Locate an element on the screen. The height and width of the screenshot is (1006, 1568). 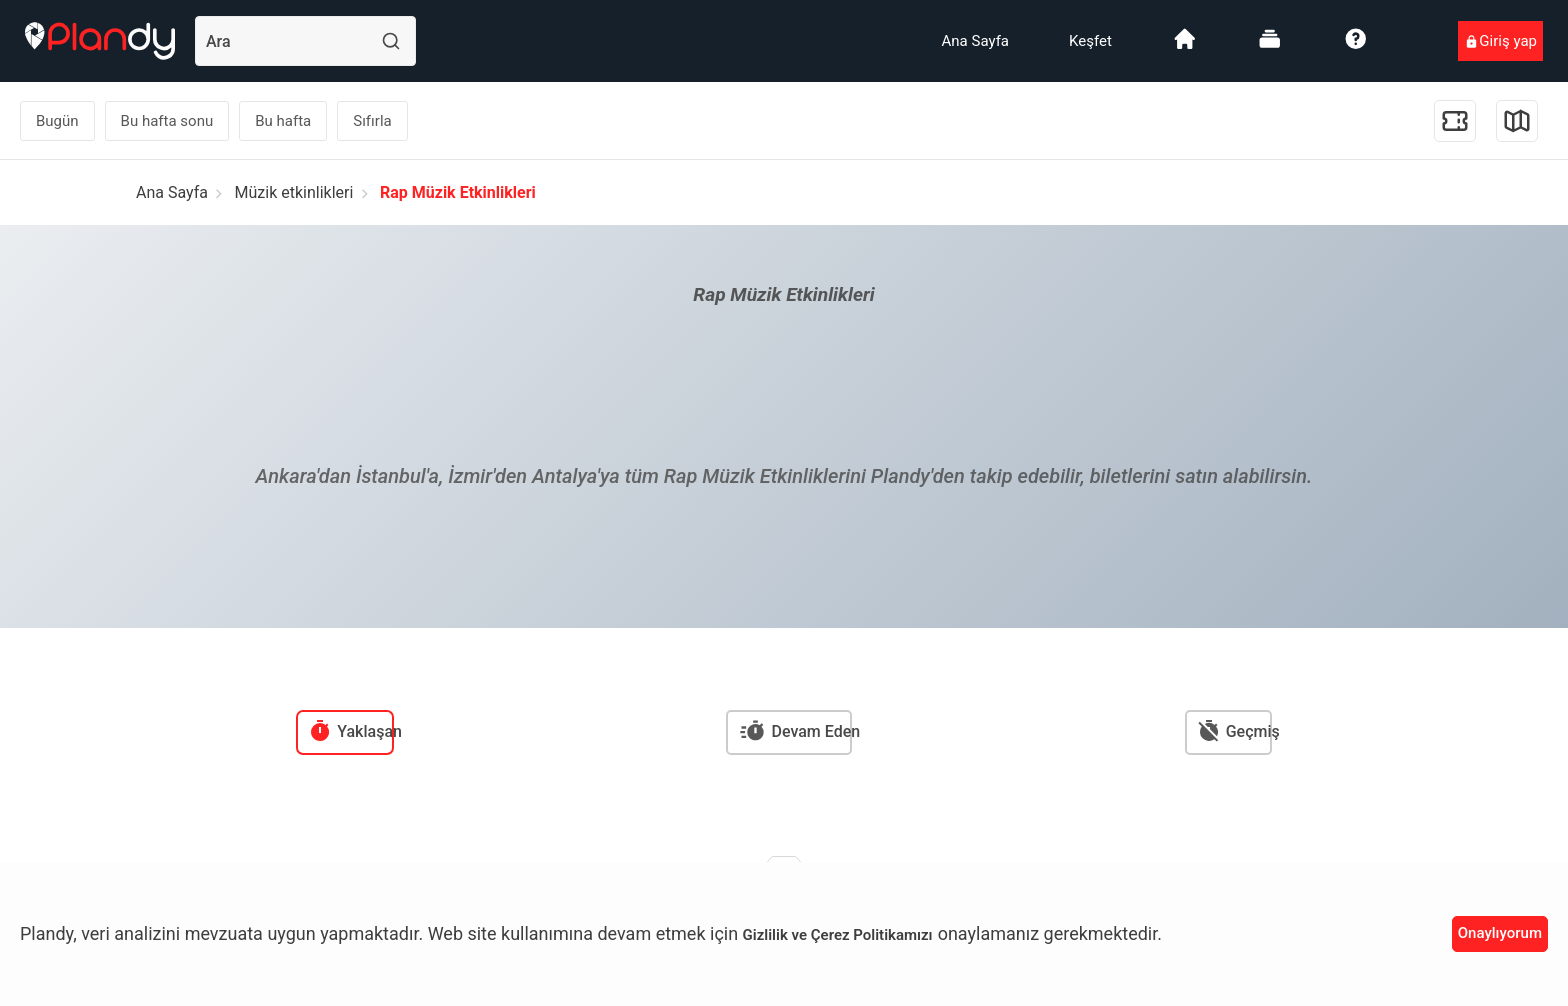
Keşfet is located at coordinates (1090, 41).